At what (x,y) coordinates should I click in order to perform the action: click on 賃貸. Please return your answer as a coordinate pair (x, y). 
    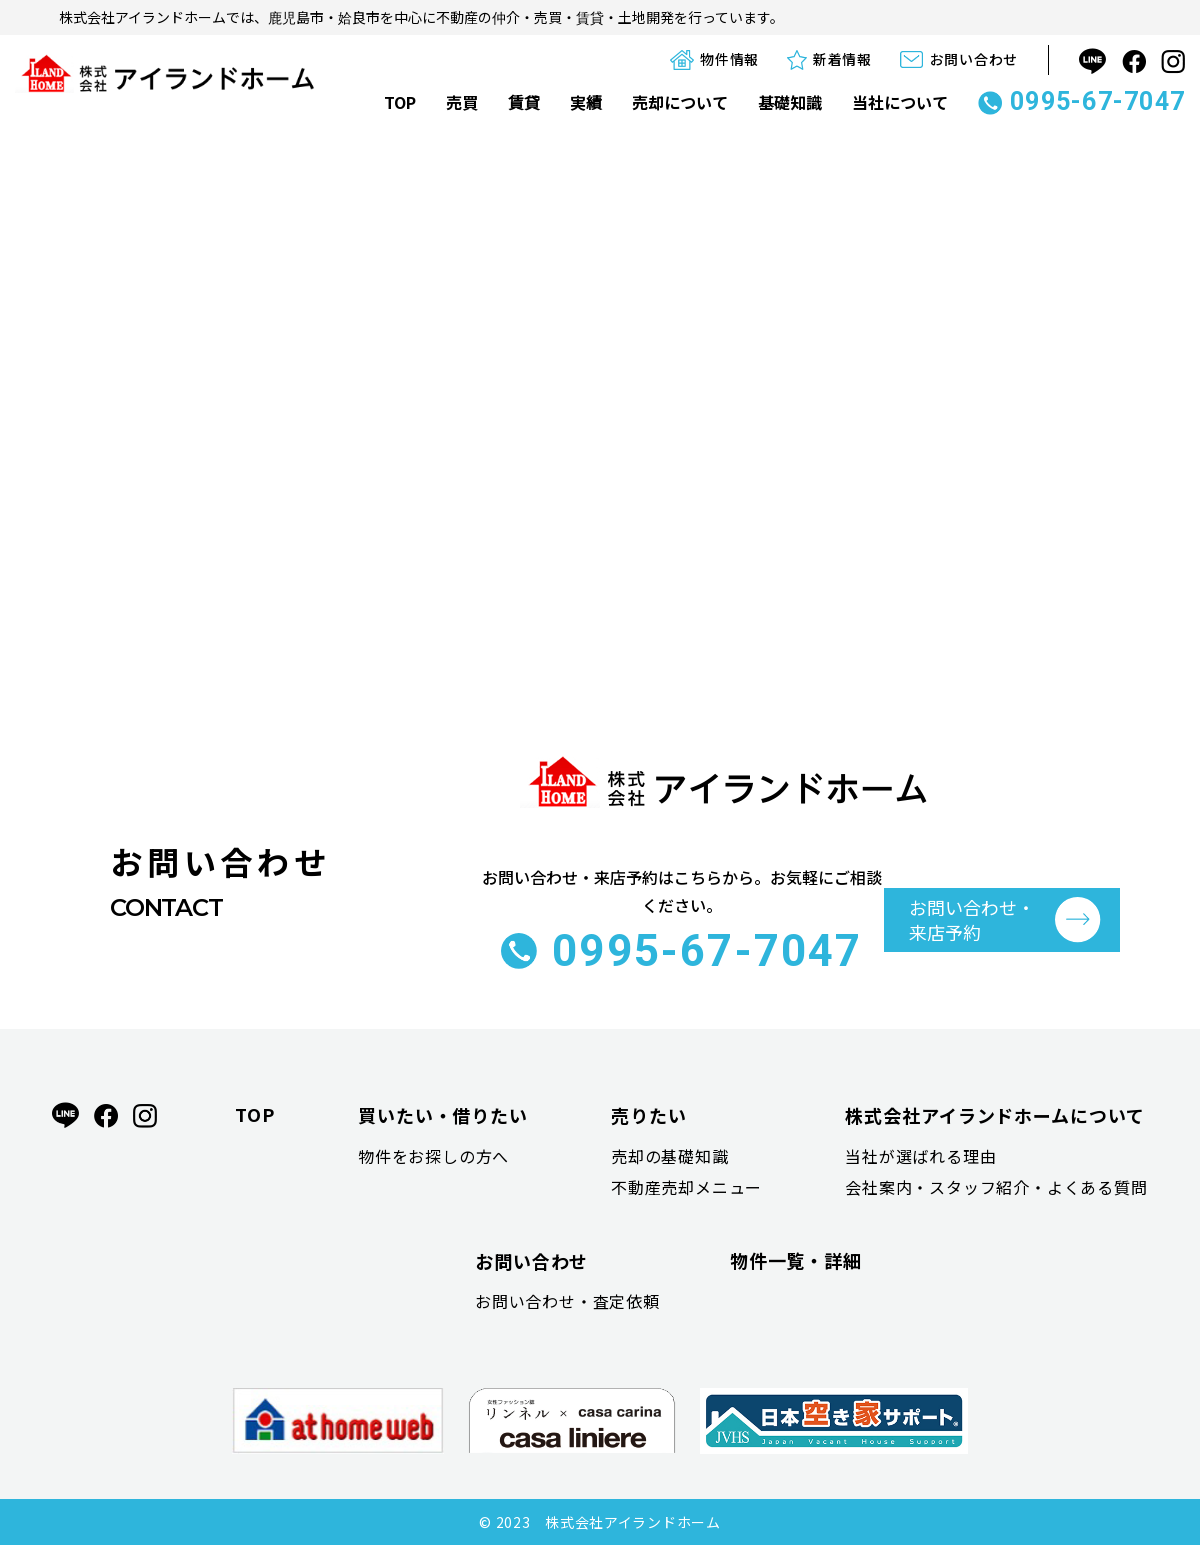
    Looking at the image, I should click on (524, 102).